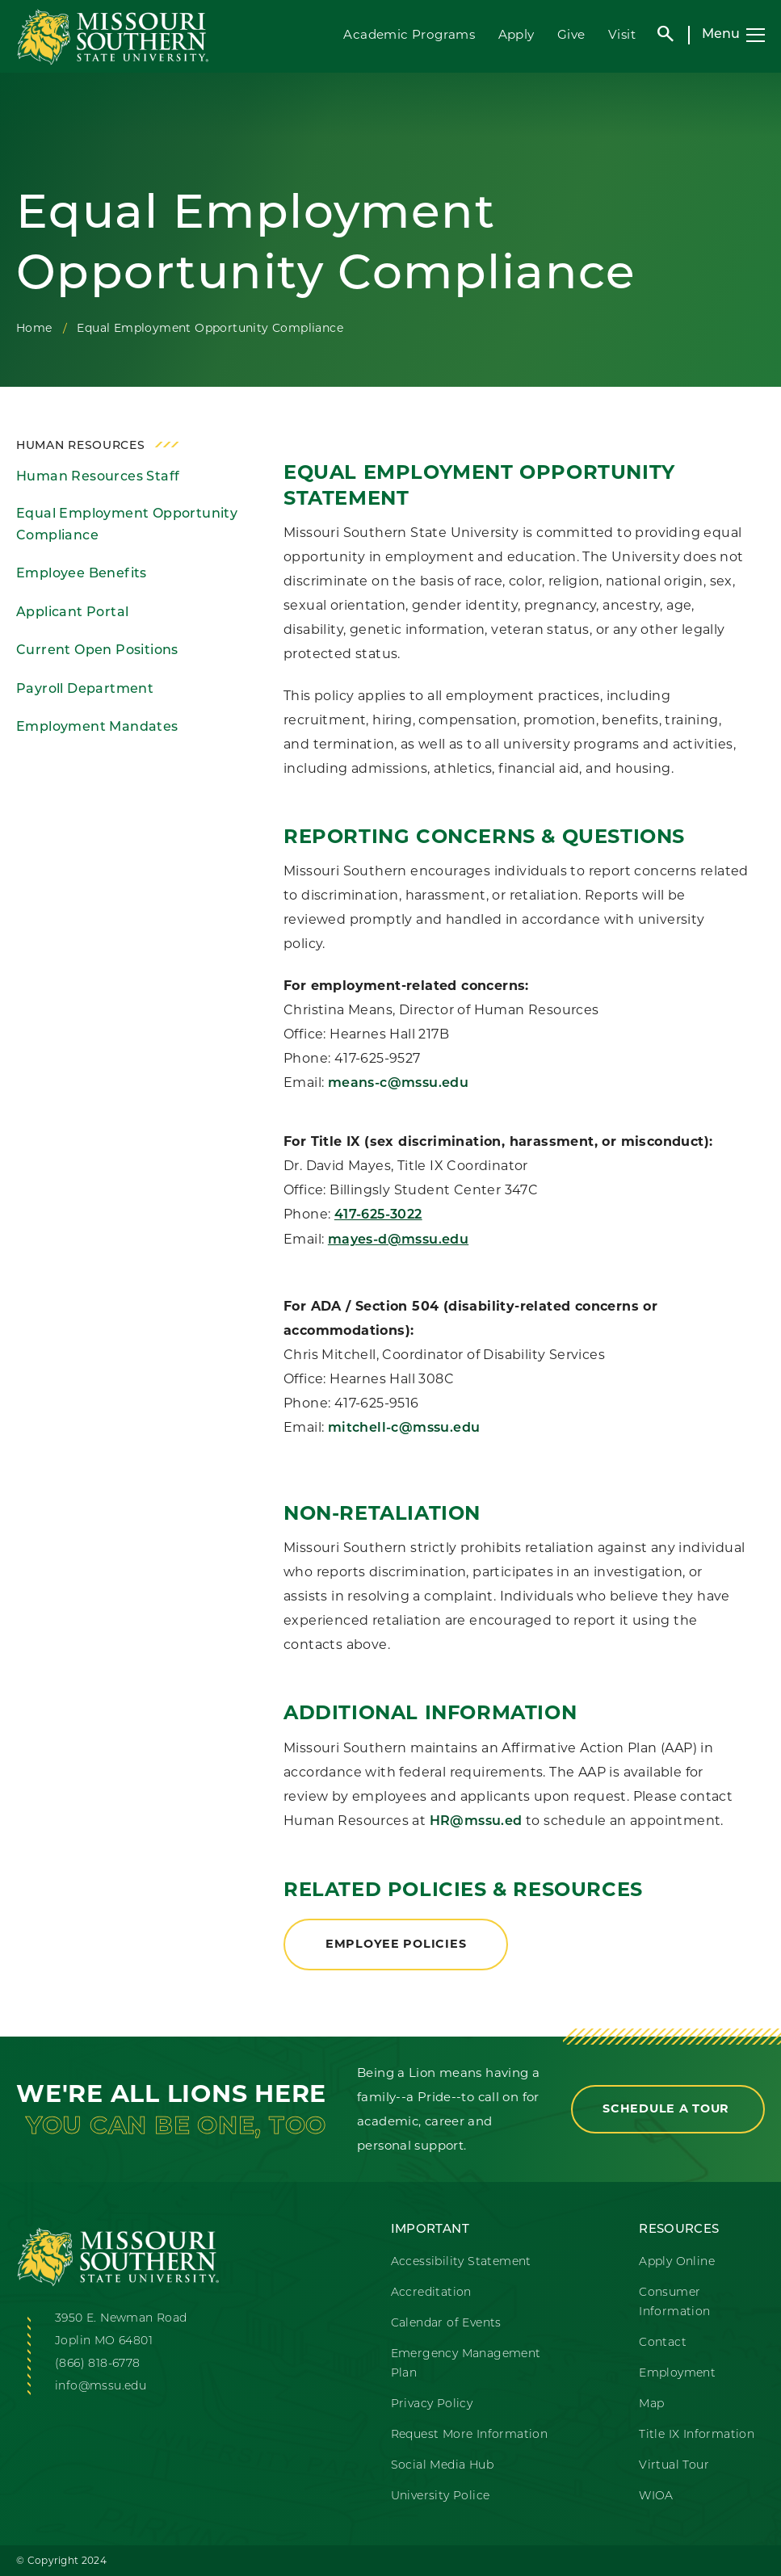  What do you see at coordinates (516, 34) in the screenshot?
I see `Apply` at bounding box center [516, 34].